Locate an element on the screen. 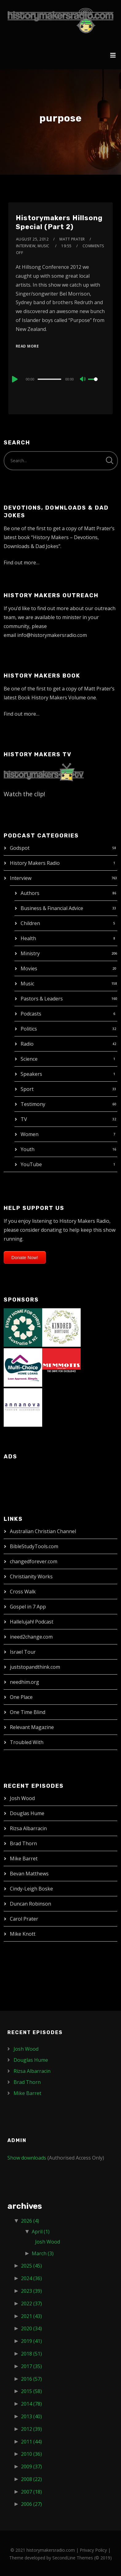  2019 is located at coordinates (31, 2341).